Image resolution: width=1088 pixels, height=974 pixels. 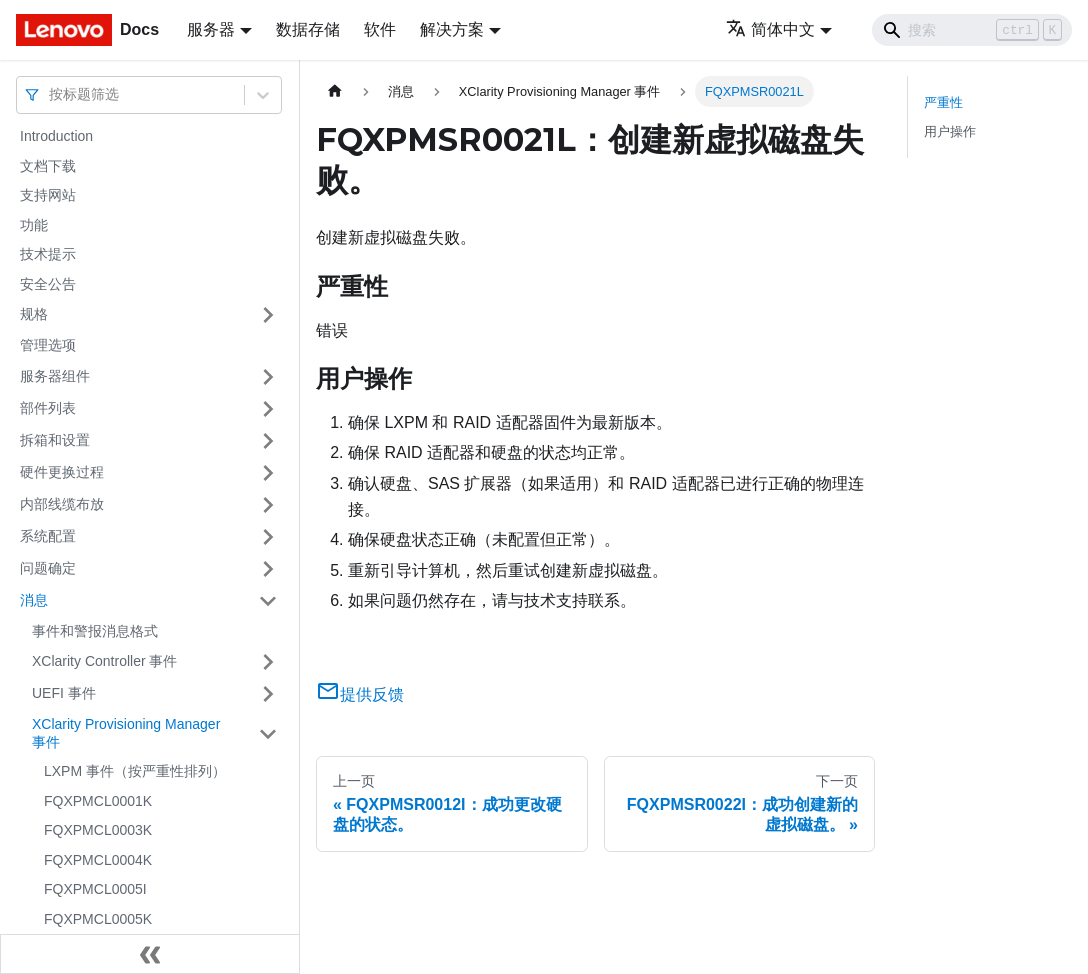 I want to click on [打开/收起侧边栏菜单「系统配置」], so click(x=268, y=537).